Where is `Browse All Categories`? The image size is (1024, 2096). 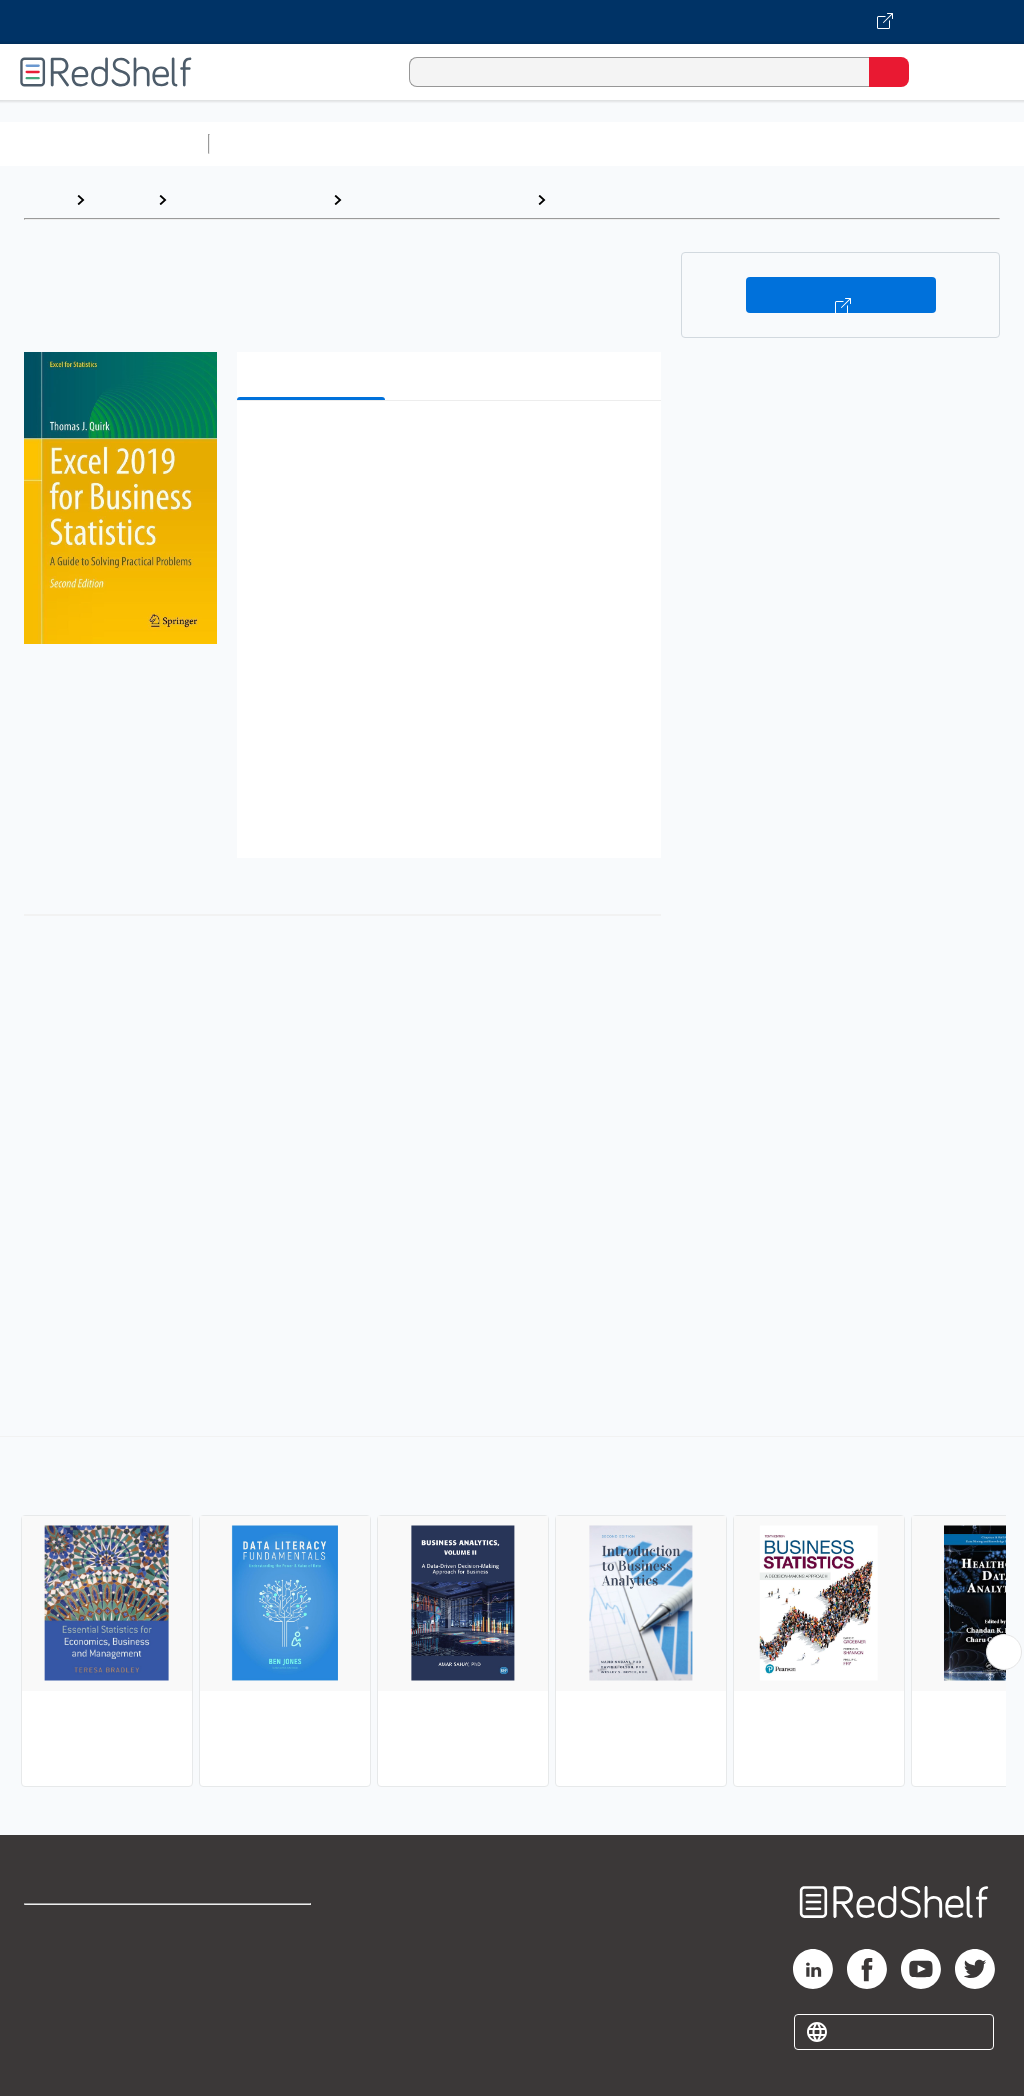
Browse All Categories is located at coordinates (104, 143).